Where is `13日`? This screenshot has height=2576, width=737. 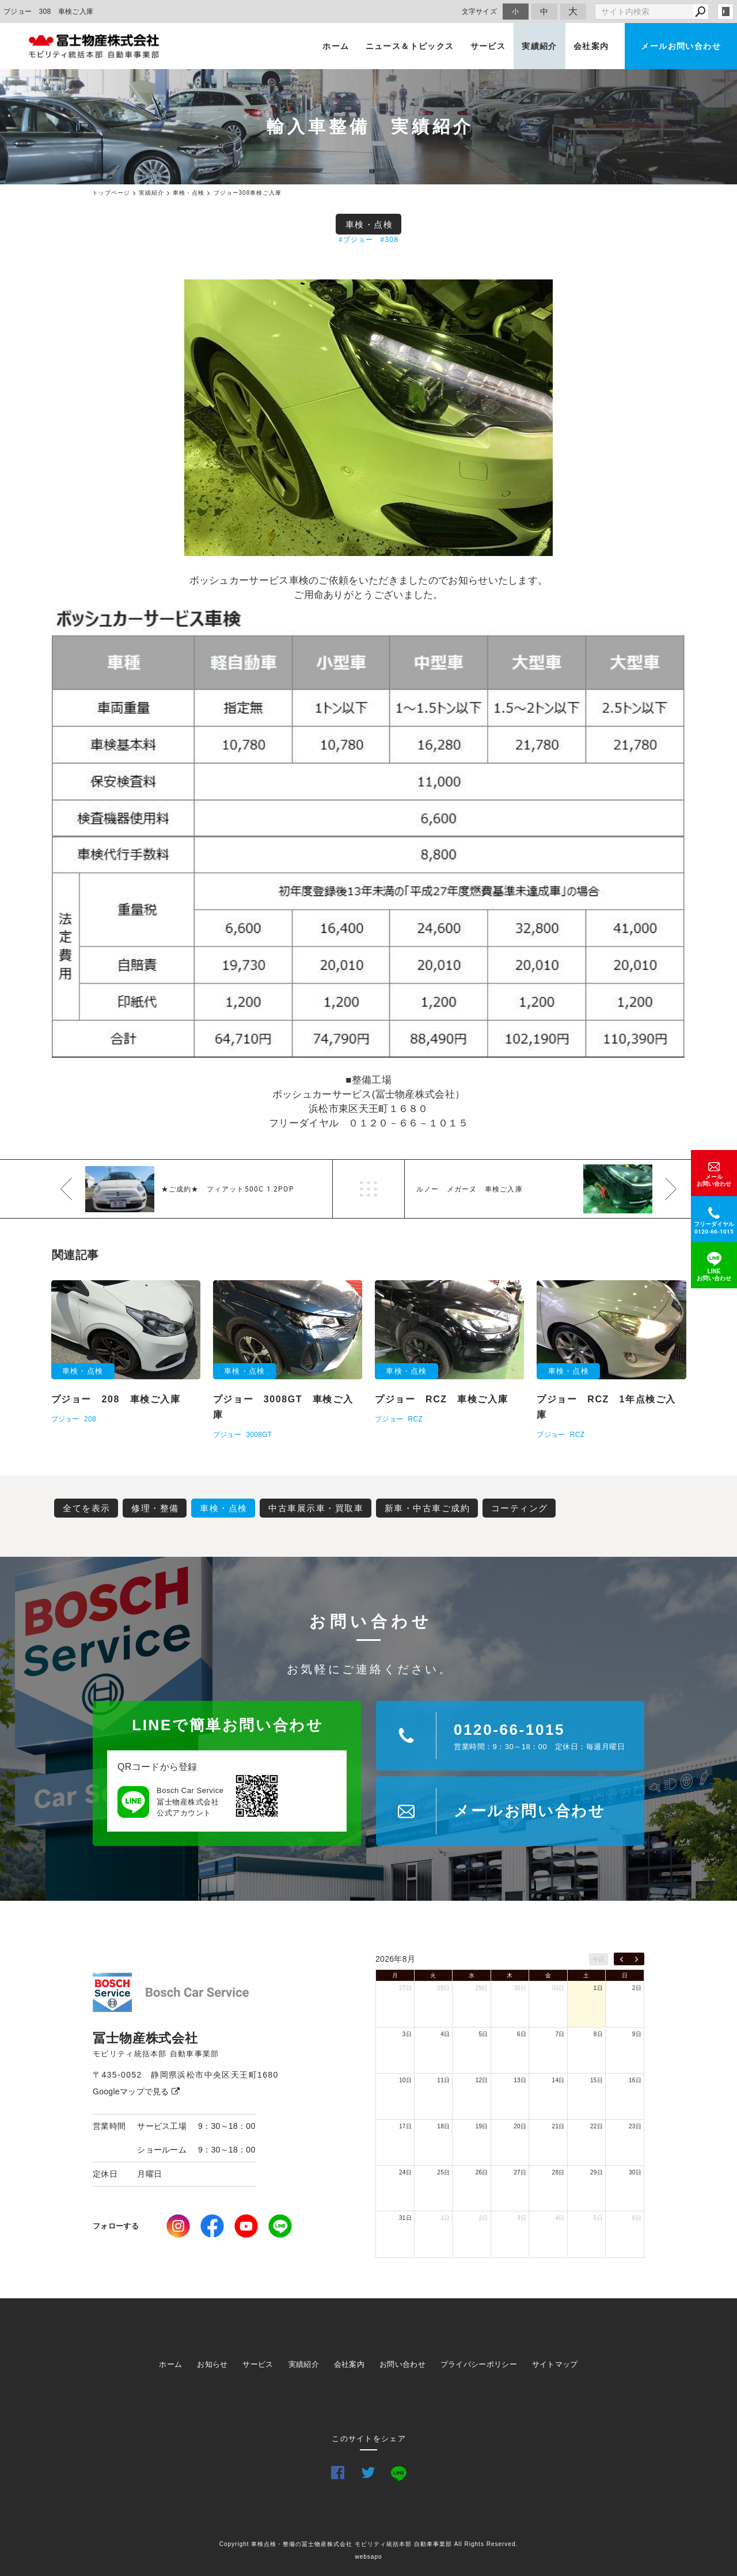 13日 is located at coordinates (520, 2080).